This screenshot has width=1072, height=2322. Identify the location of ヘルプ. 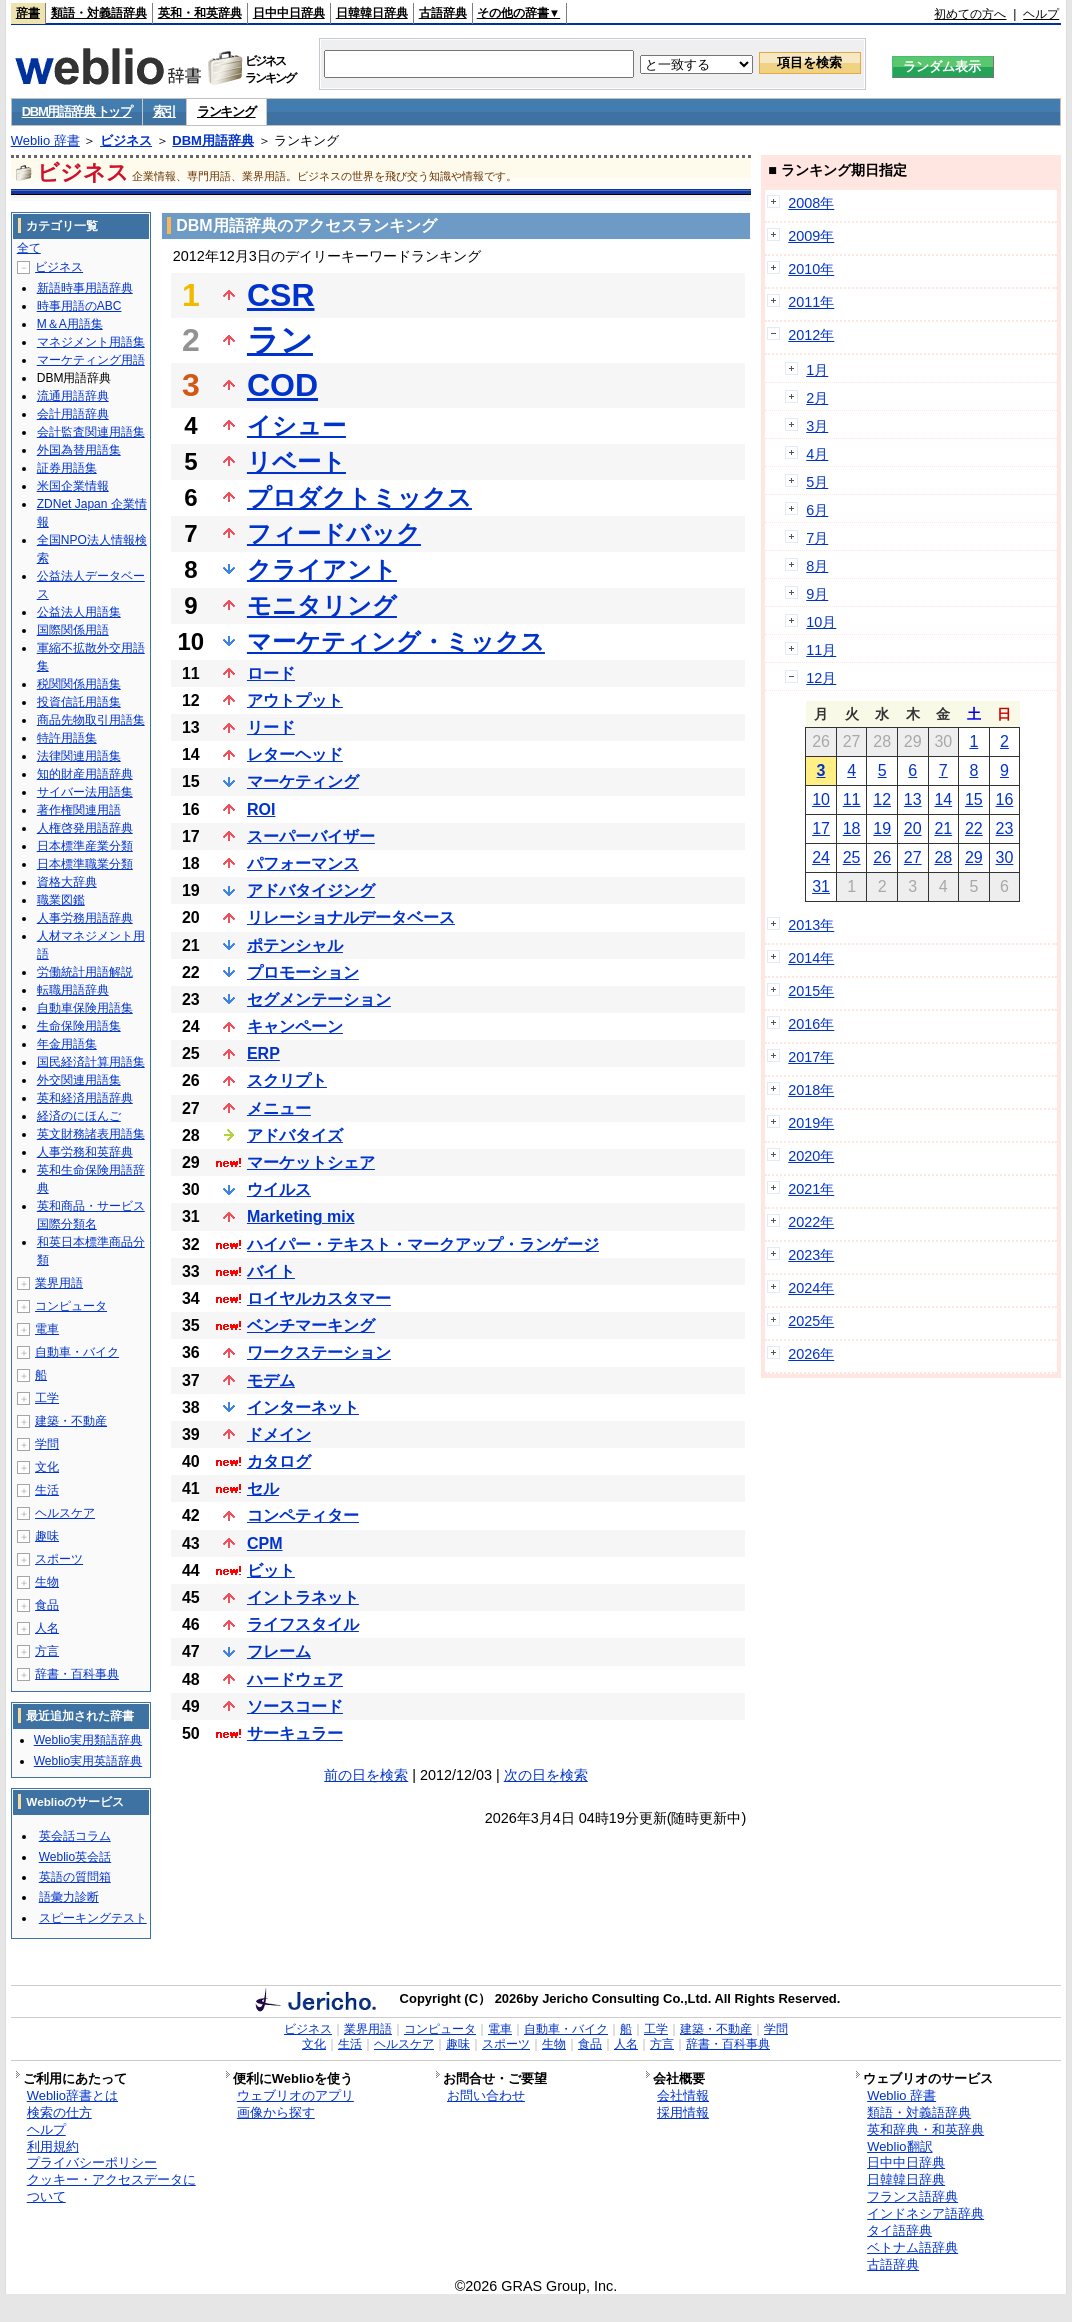
(1041, 14).